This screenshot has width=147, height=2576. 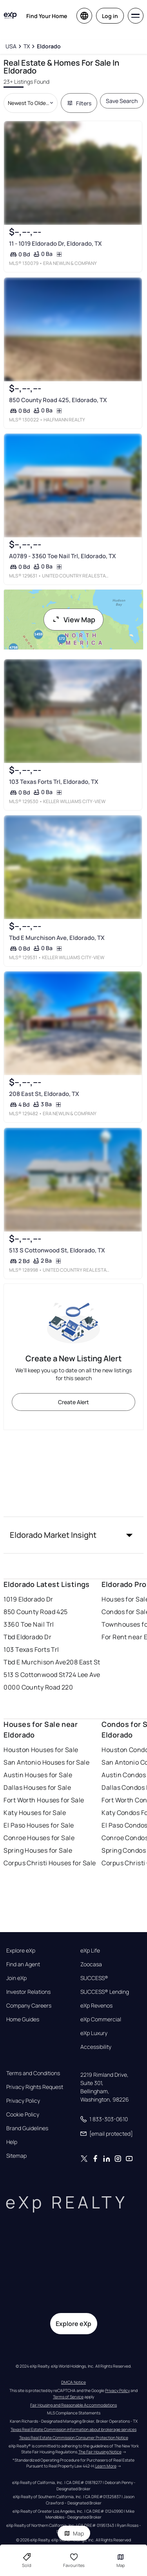 I want to click on View Map, so click(x=74, y=619).